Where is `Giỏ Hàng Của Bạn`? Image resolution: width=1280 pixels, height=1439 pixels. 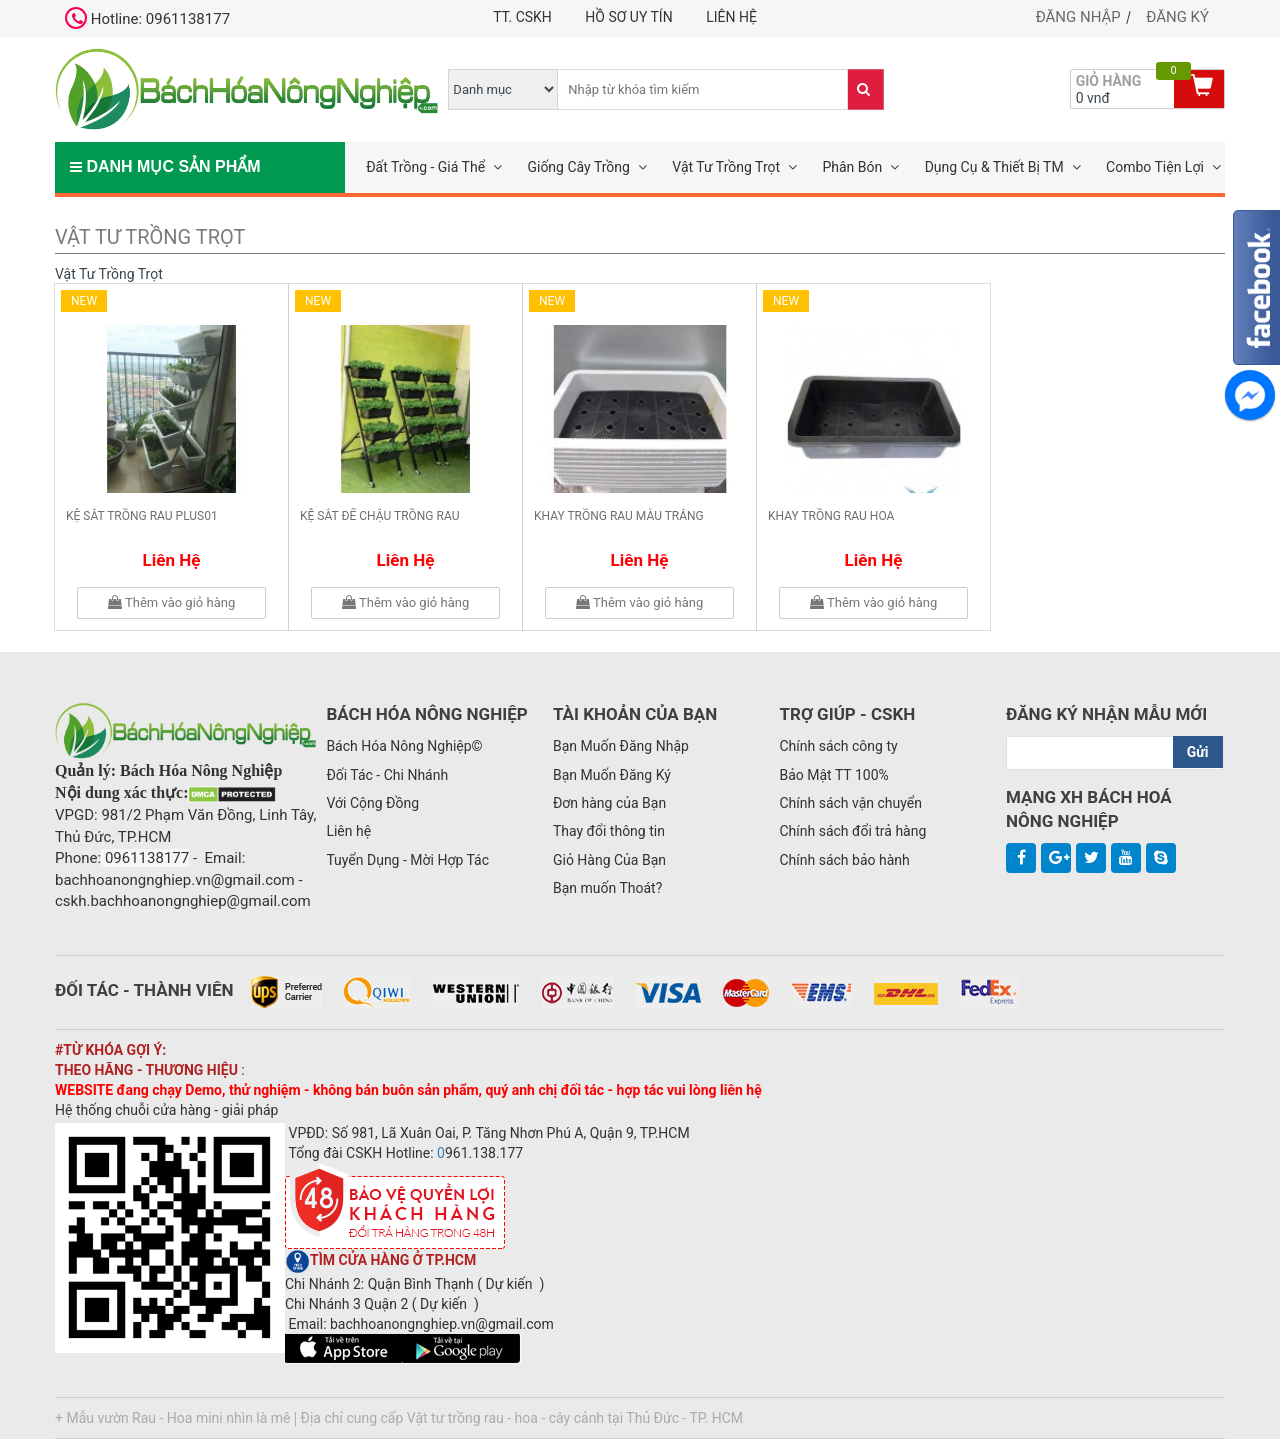 Giỏ Hàng Của Bạn is located at coordinates (609, 860).